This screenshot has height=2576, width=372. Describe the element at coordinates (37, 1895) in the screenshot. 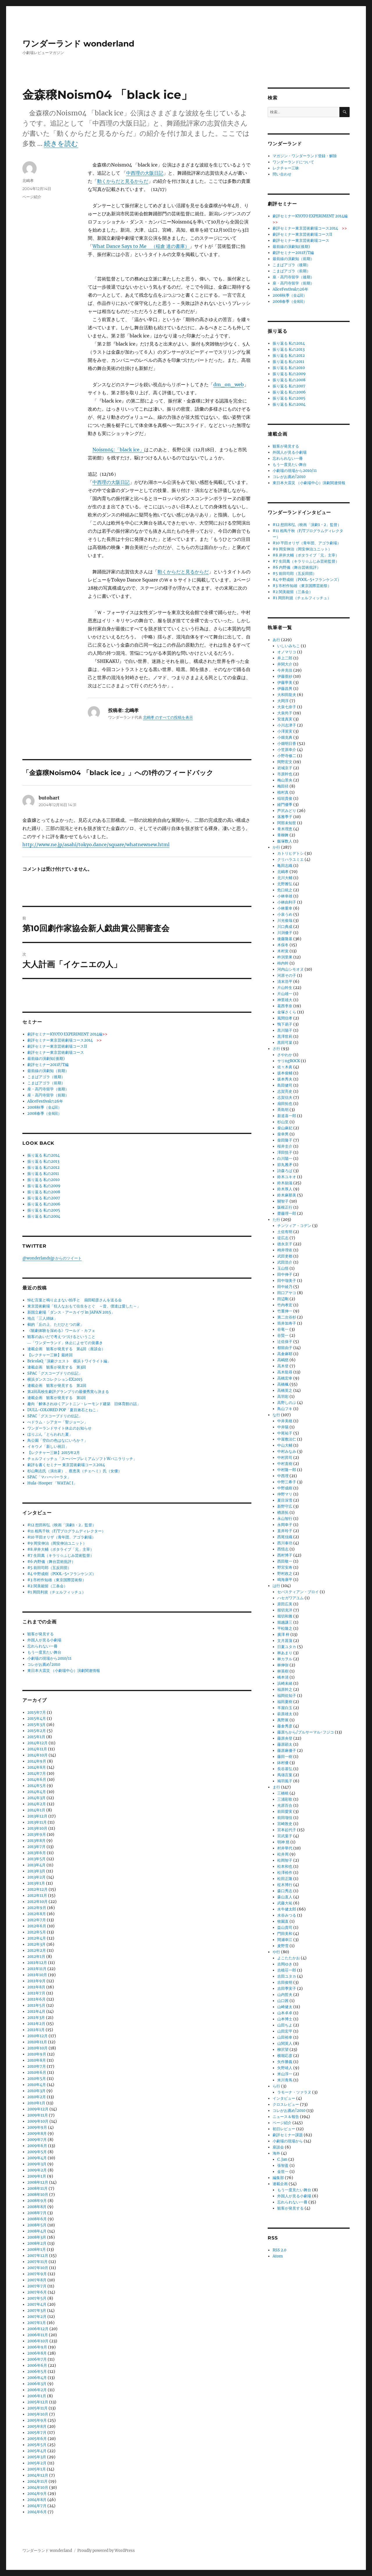

I see `2012年11月` at that location.